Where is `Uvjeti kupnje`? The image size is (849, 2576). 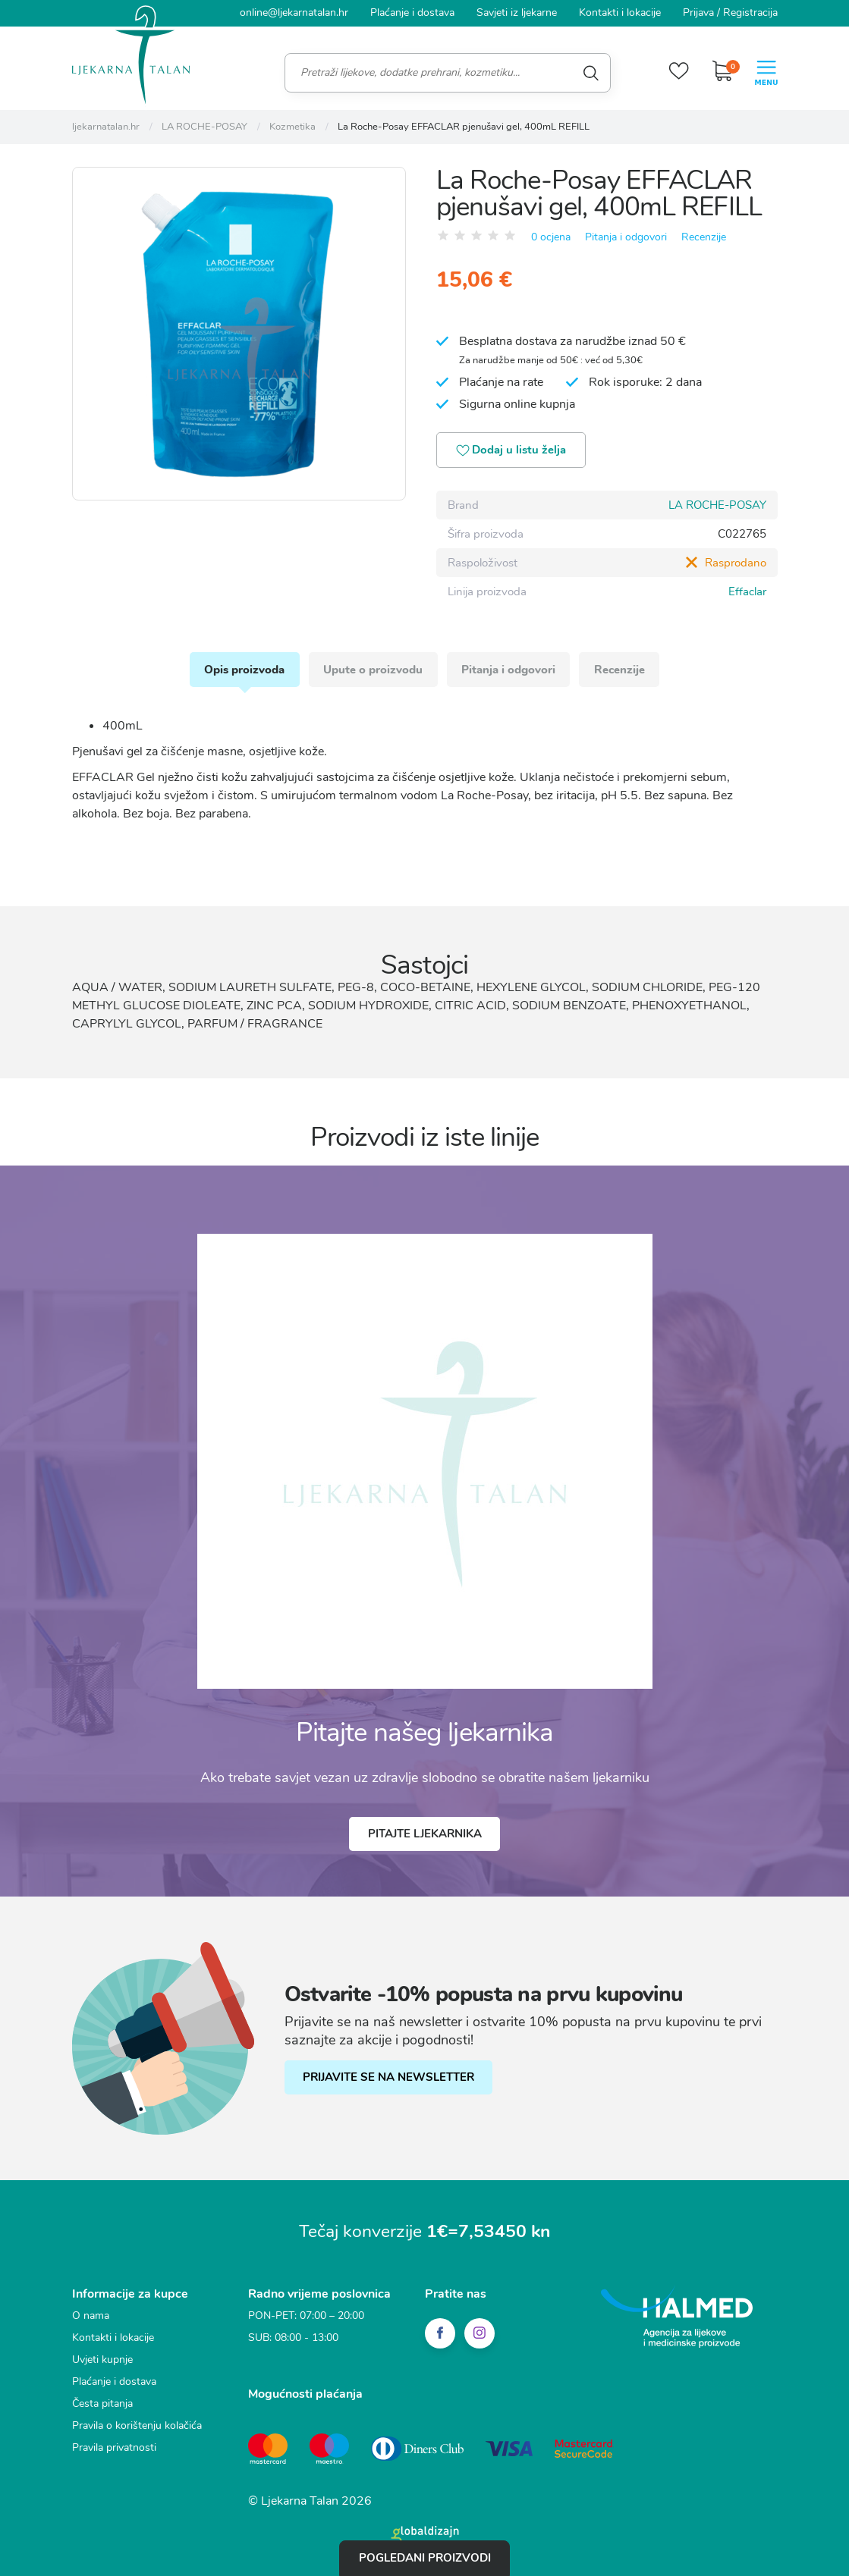
Uvjeti kupnje is located at coordinates (102, 2360).